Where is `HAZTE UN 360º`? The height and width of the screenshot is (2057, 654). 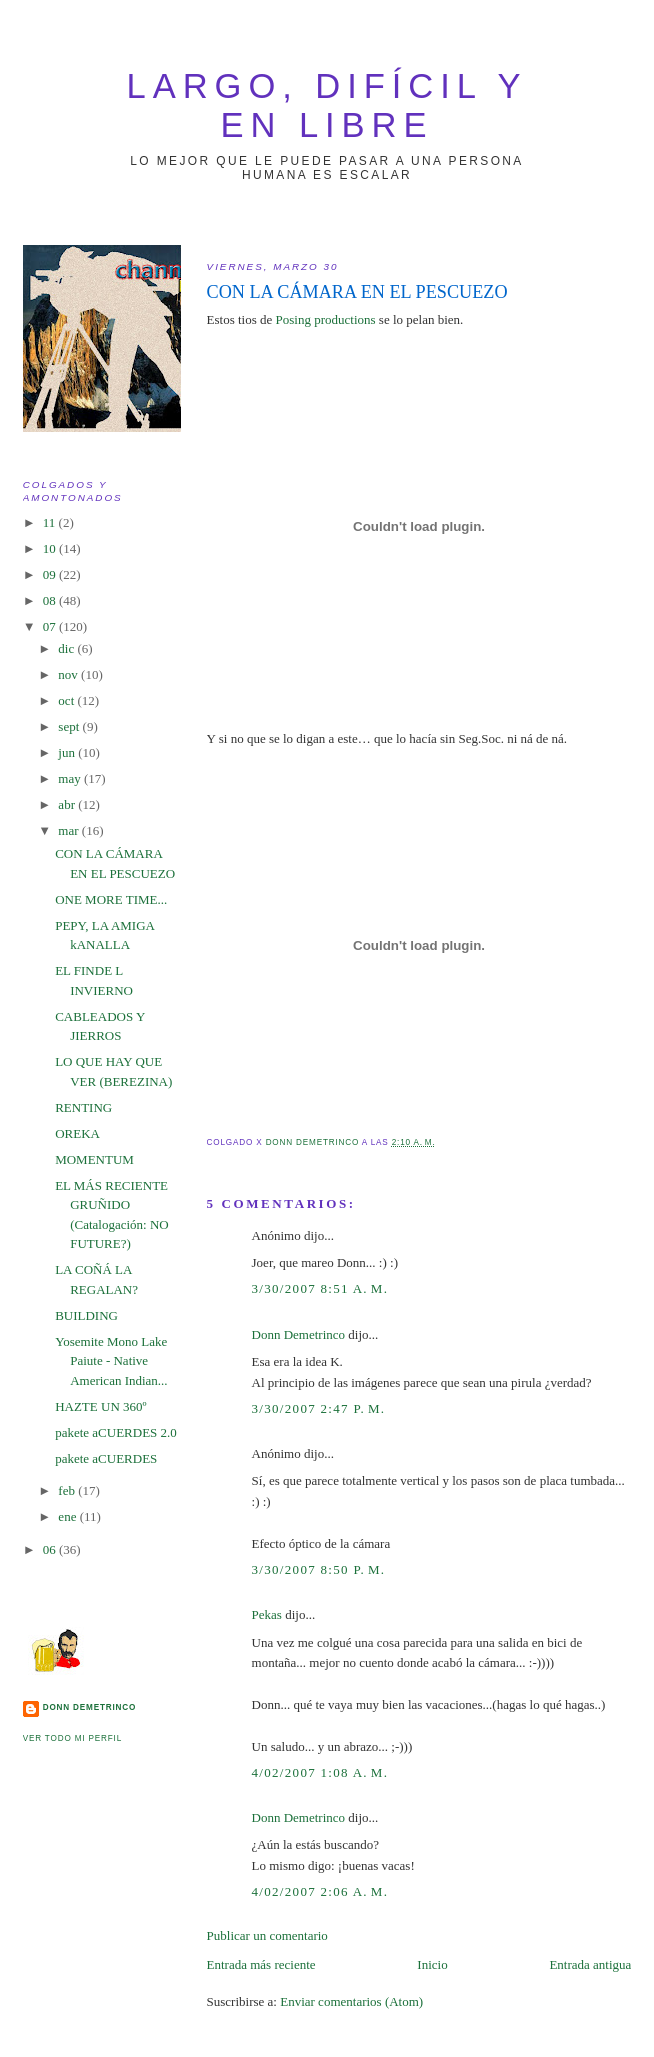 HAZTE UN 360º is located at coordinates (100, 1406).